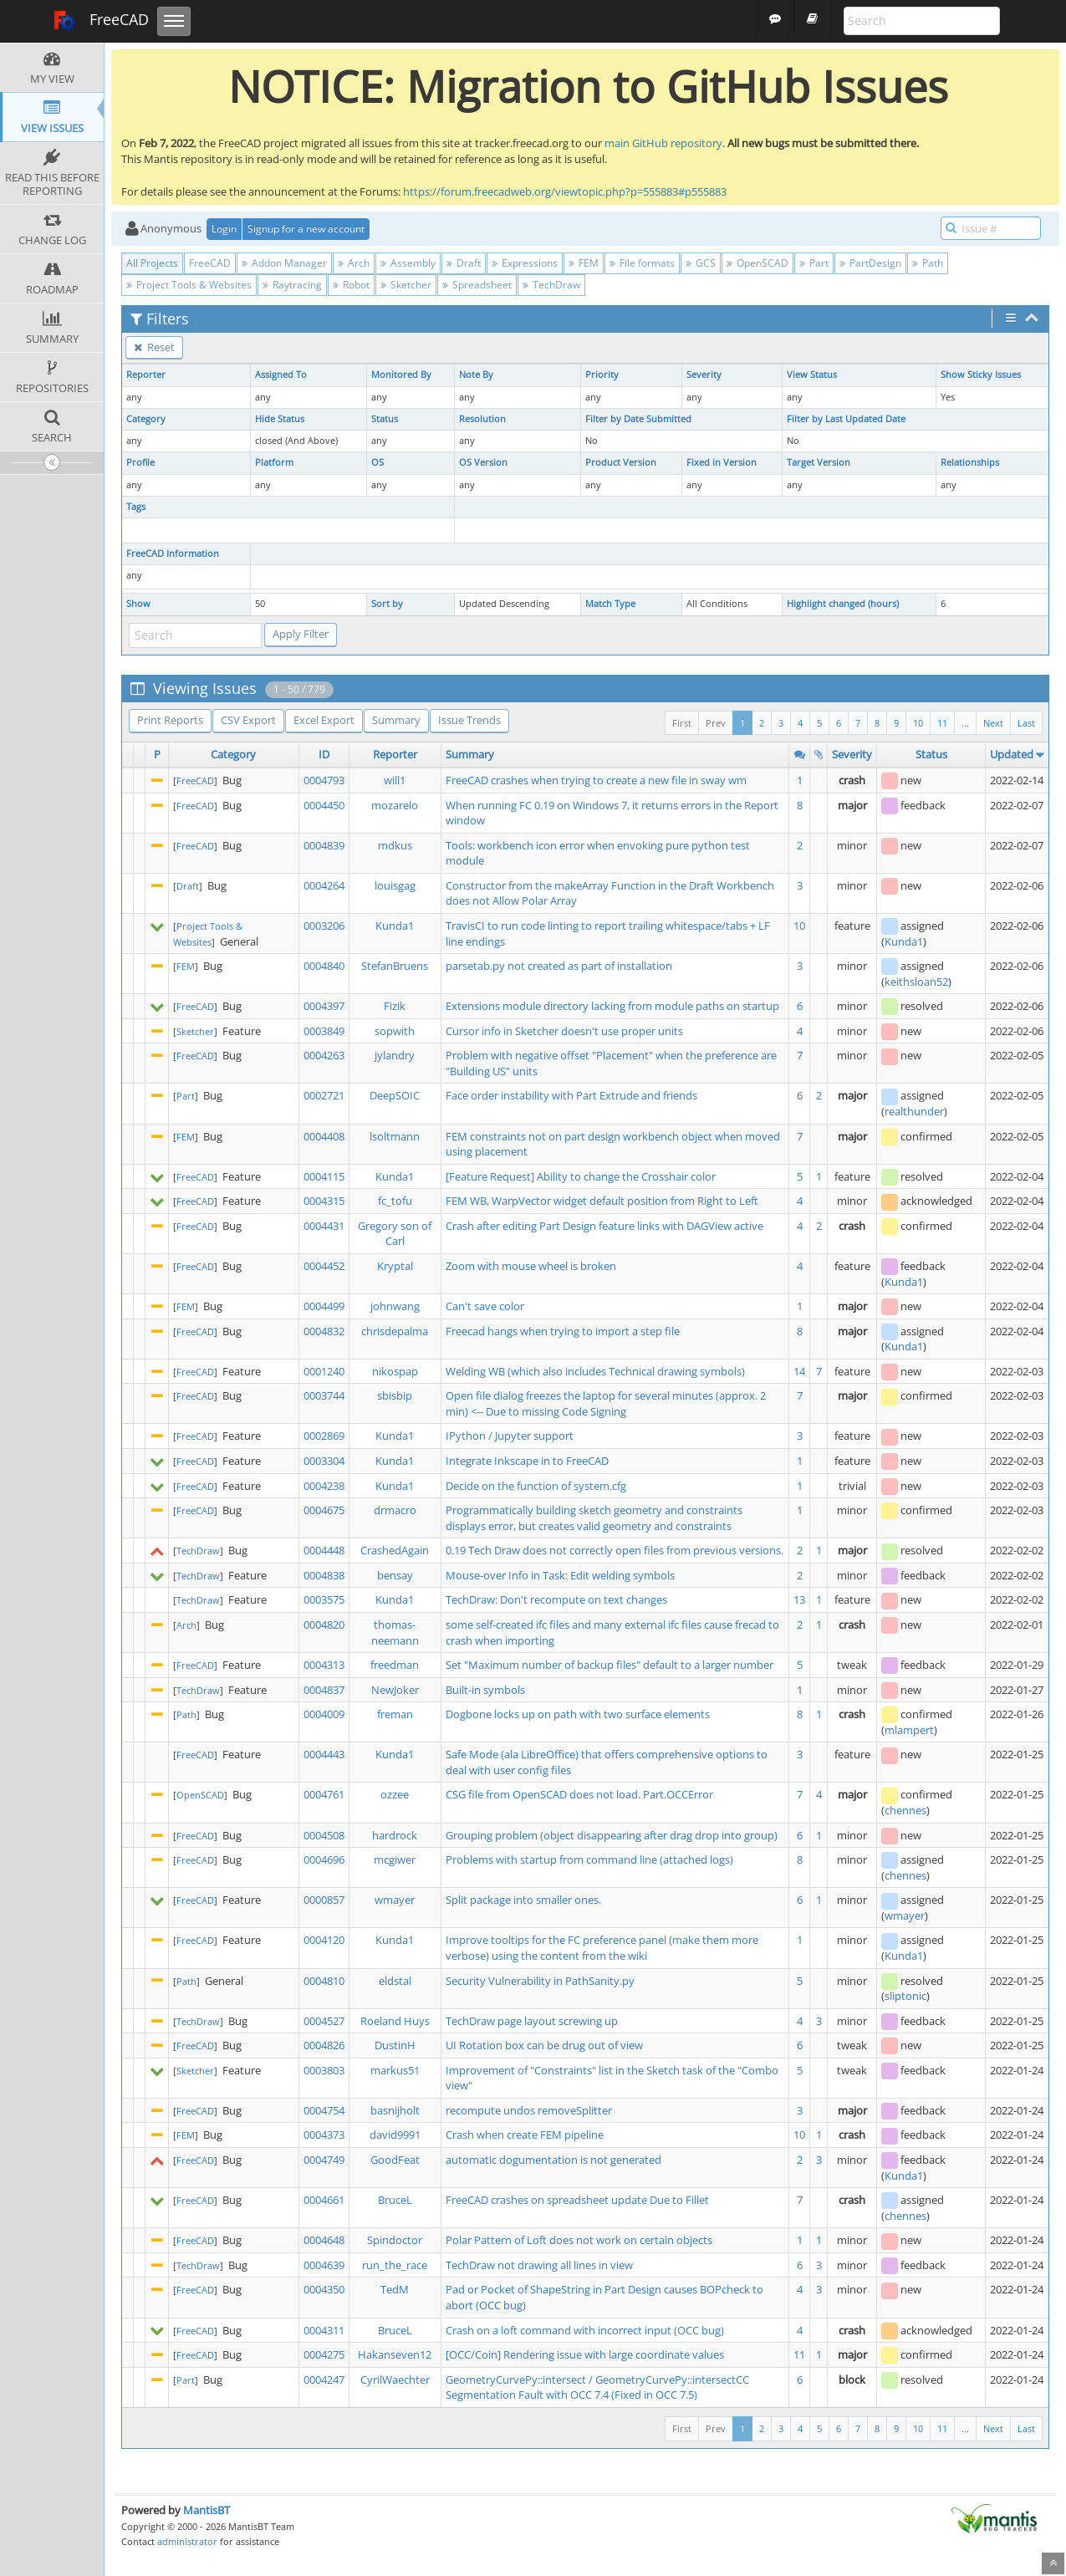 Image resolution: width=1066 pixels, height=2576 pixels. I want to click on Improve tooltips for the FC preference panel (make them more verbose) using the content from the wiki, so click(602, 1947).